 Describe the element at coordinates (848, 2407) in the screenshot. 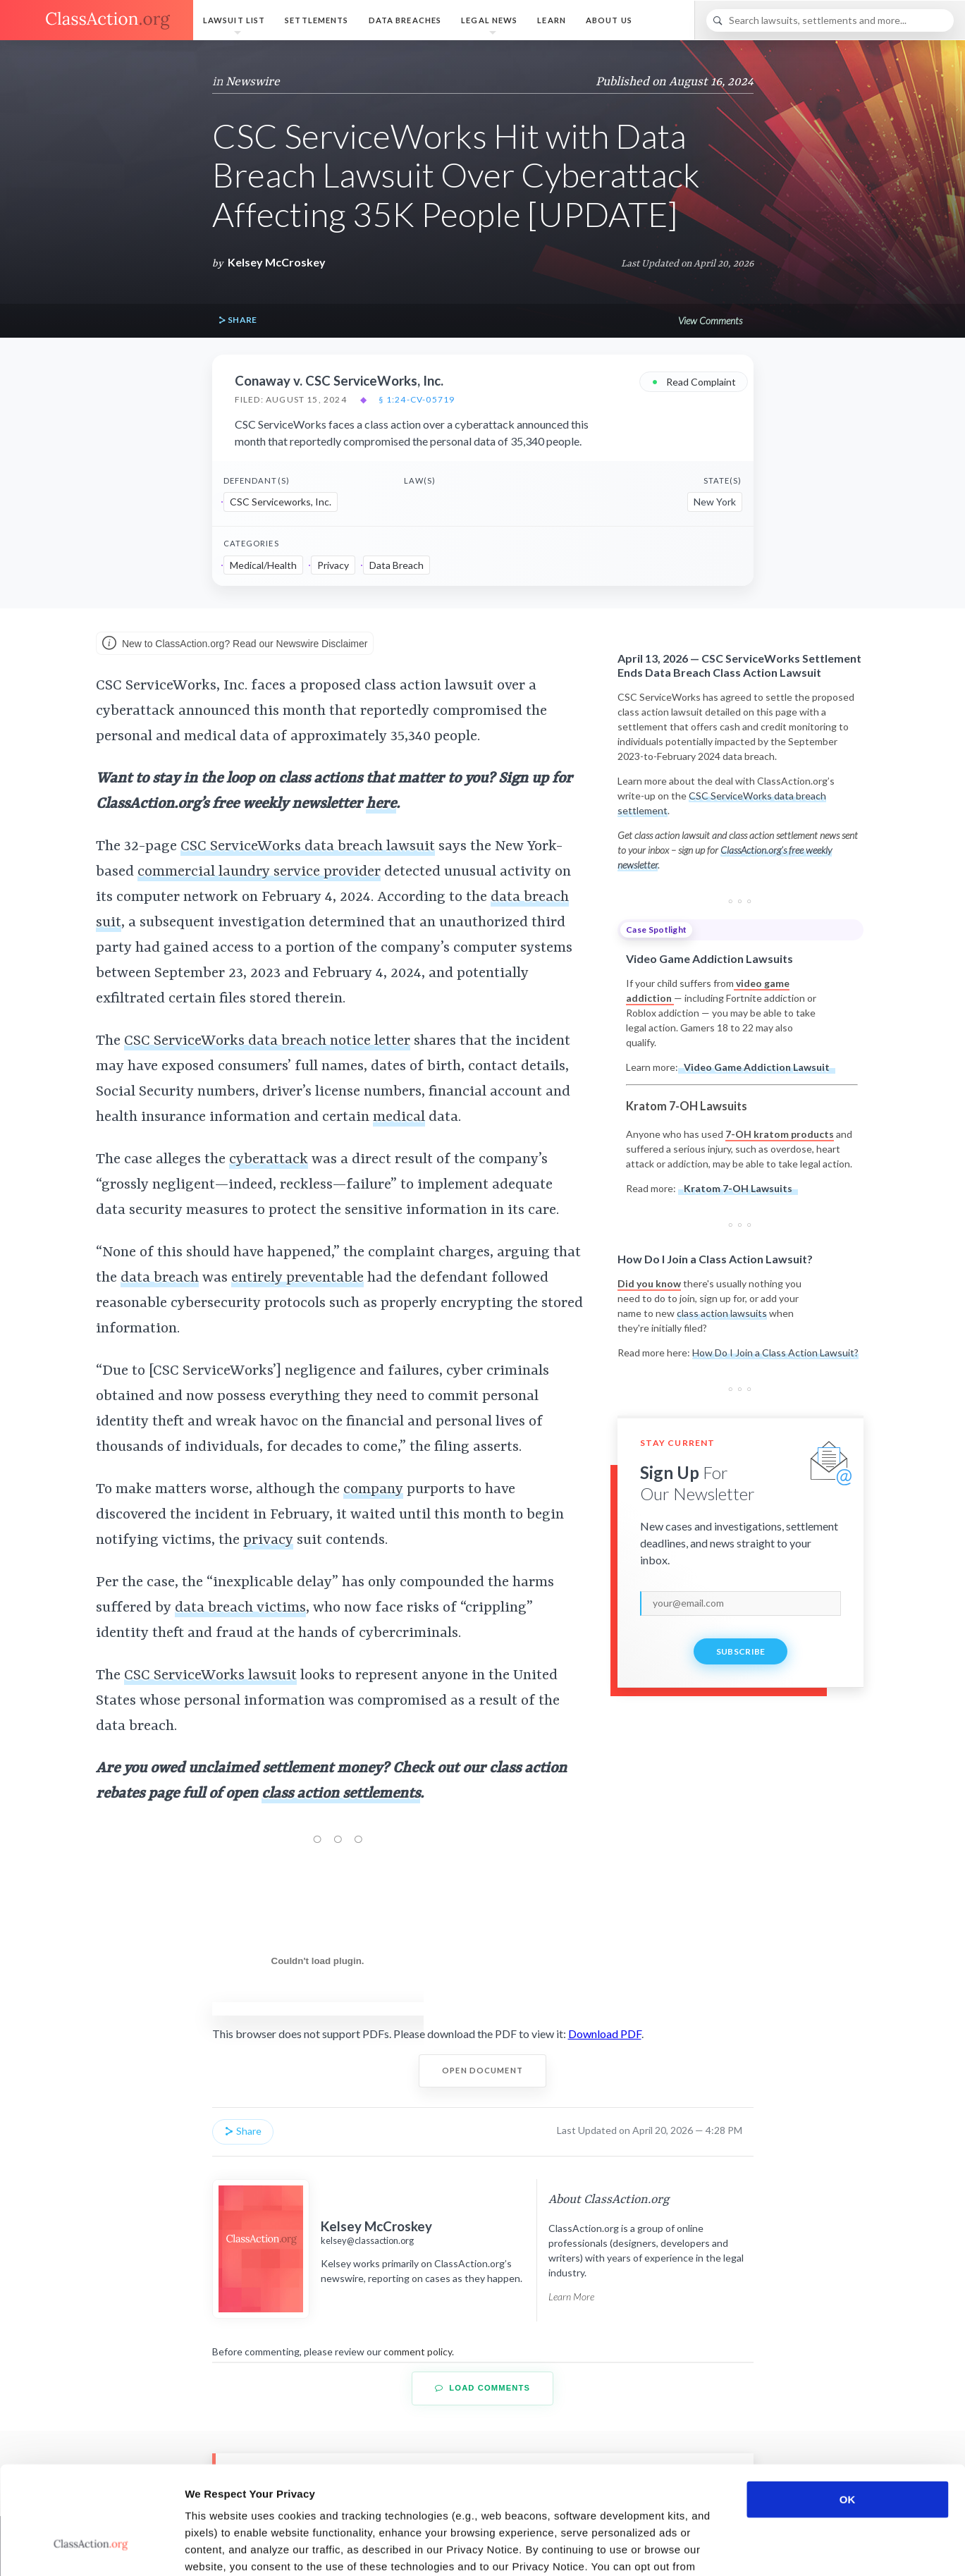

I see `OK` at that location.